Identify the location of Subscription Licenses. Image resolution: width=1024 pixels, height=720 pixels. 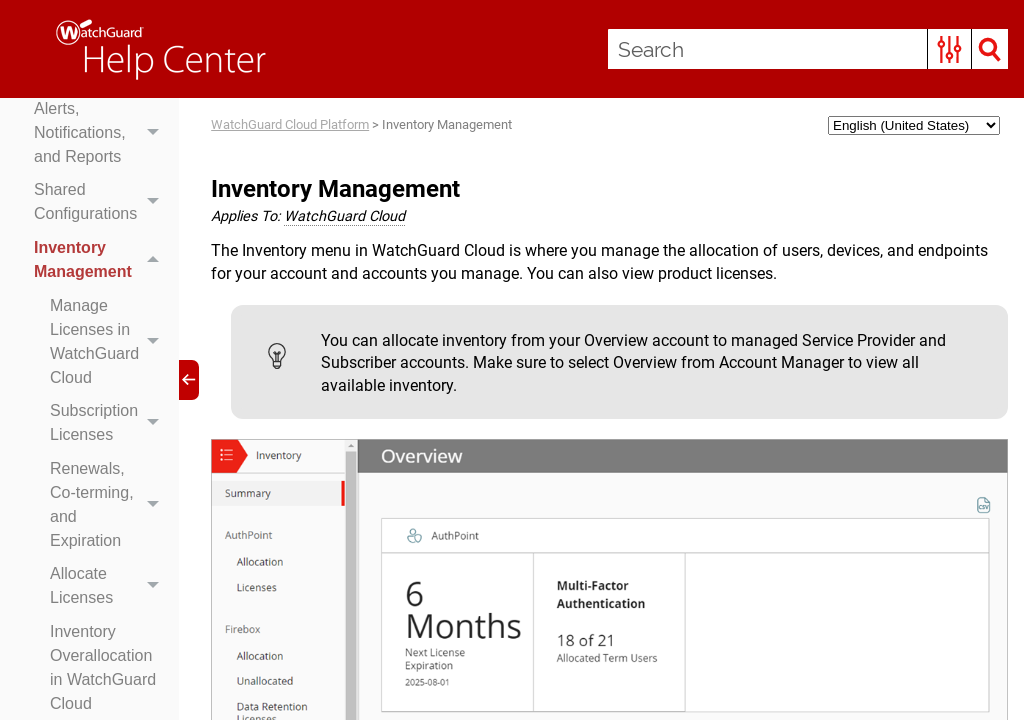
(109, 423).